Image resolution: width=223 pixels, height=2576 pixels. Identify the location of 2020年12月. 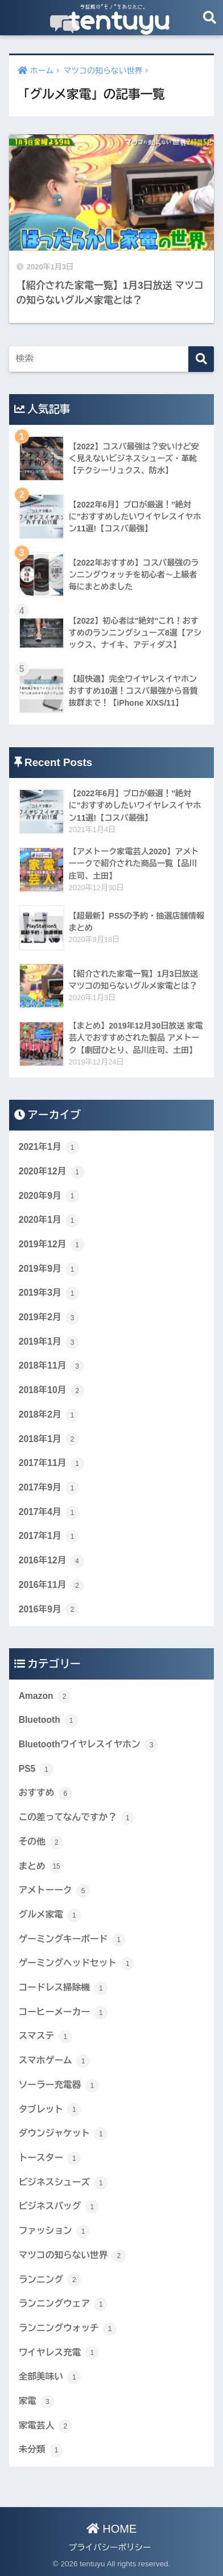
(51, 1172).